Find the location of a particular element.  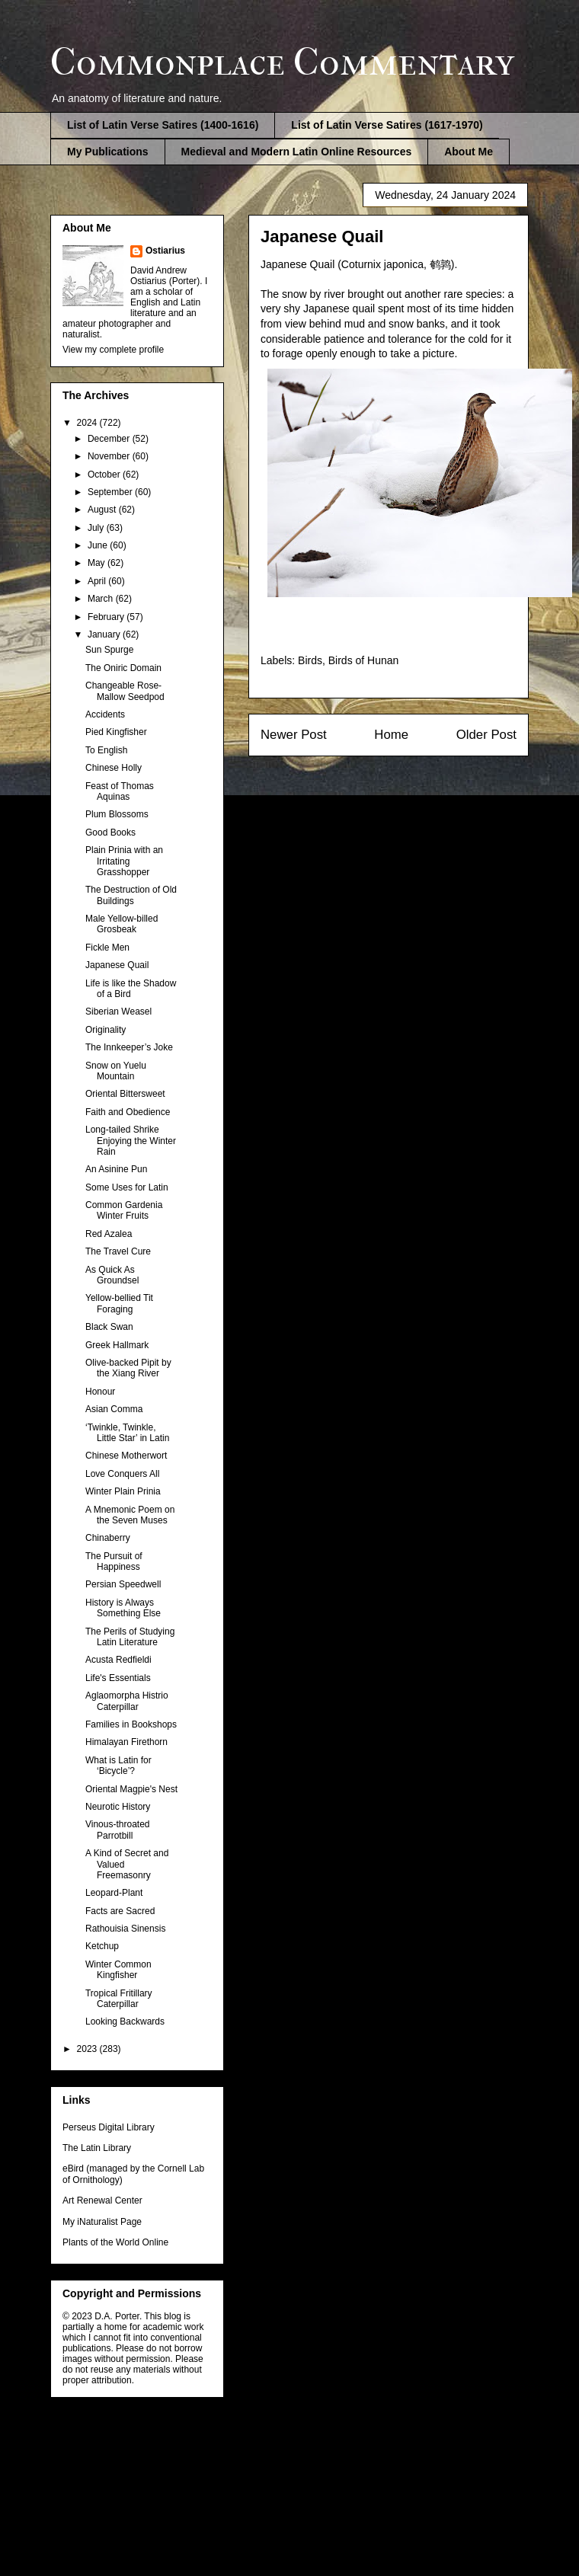

Honour is located at coordinates (100, 1391).